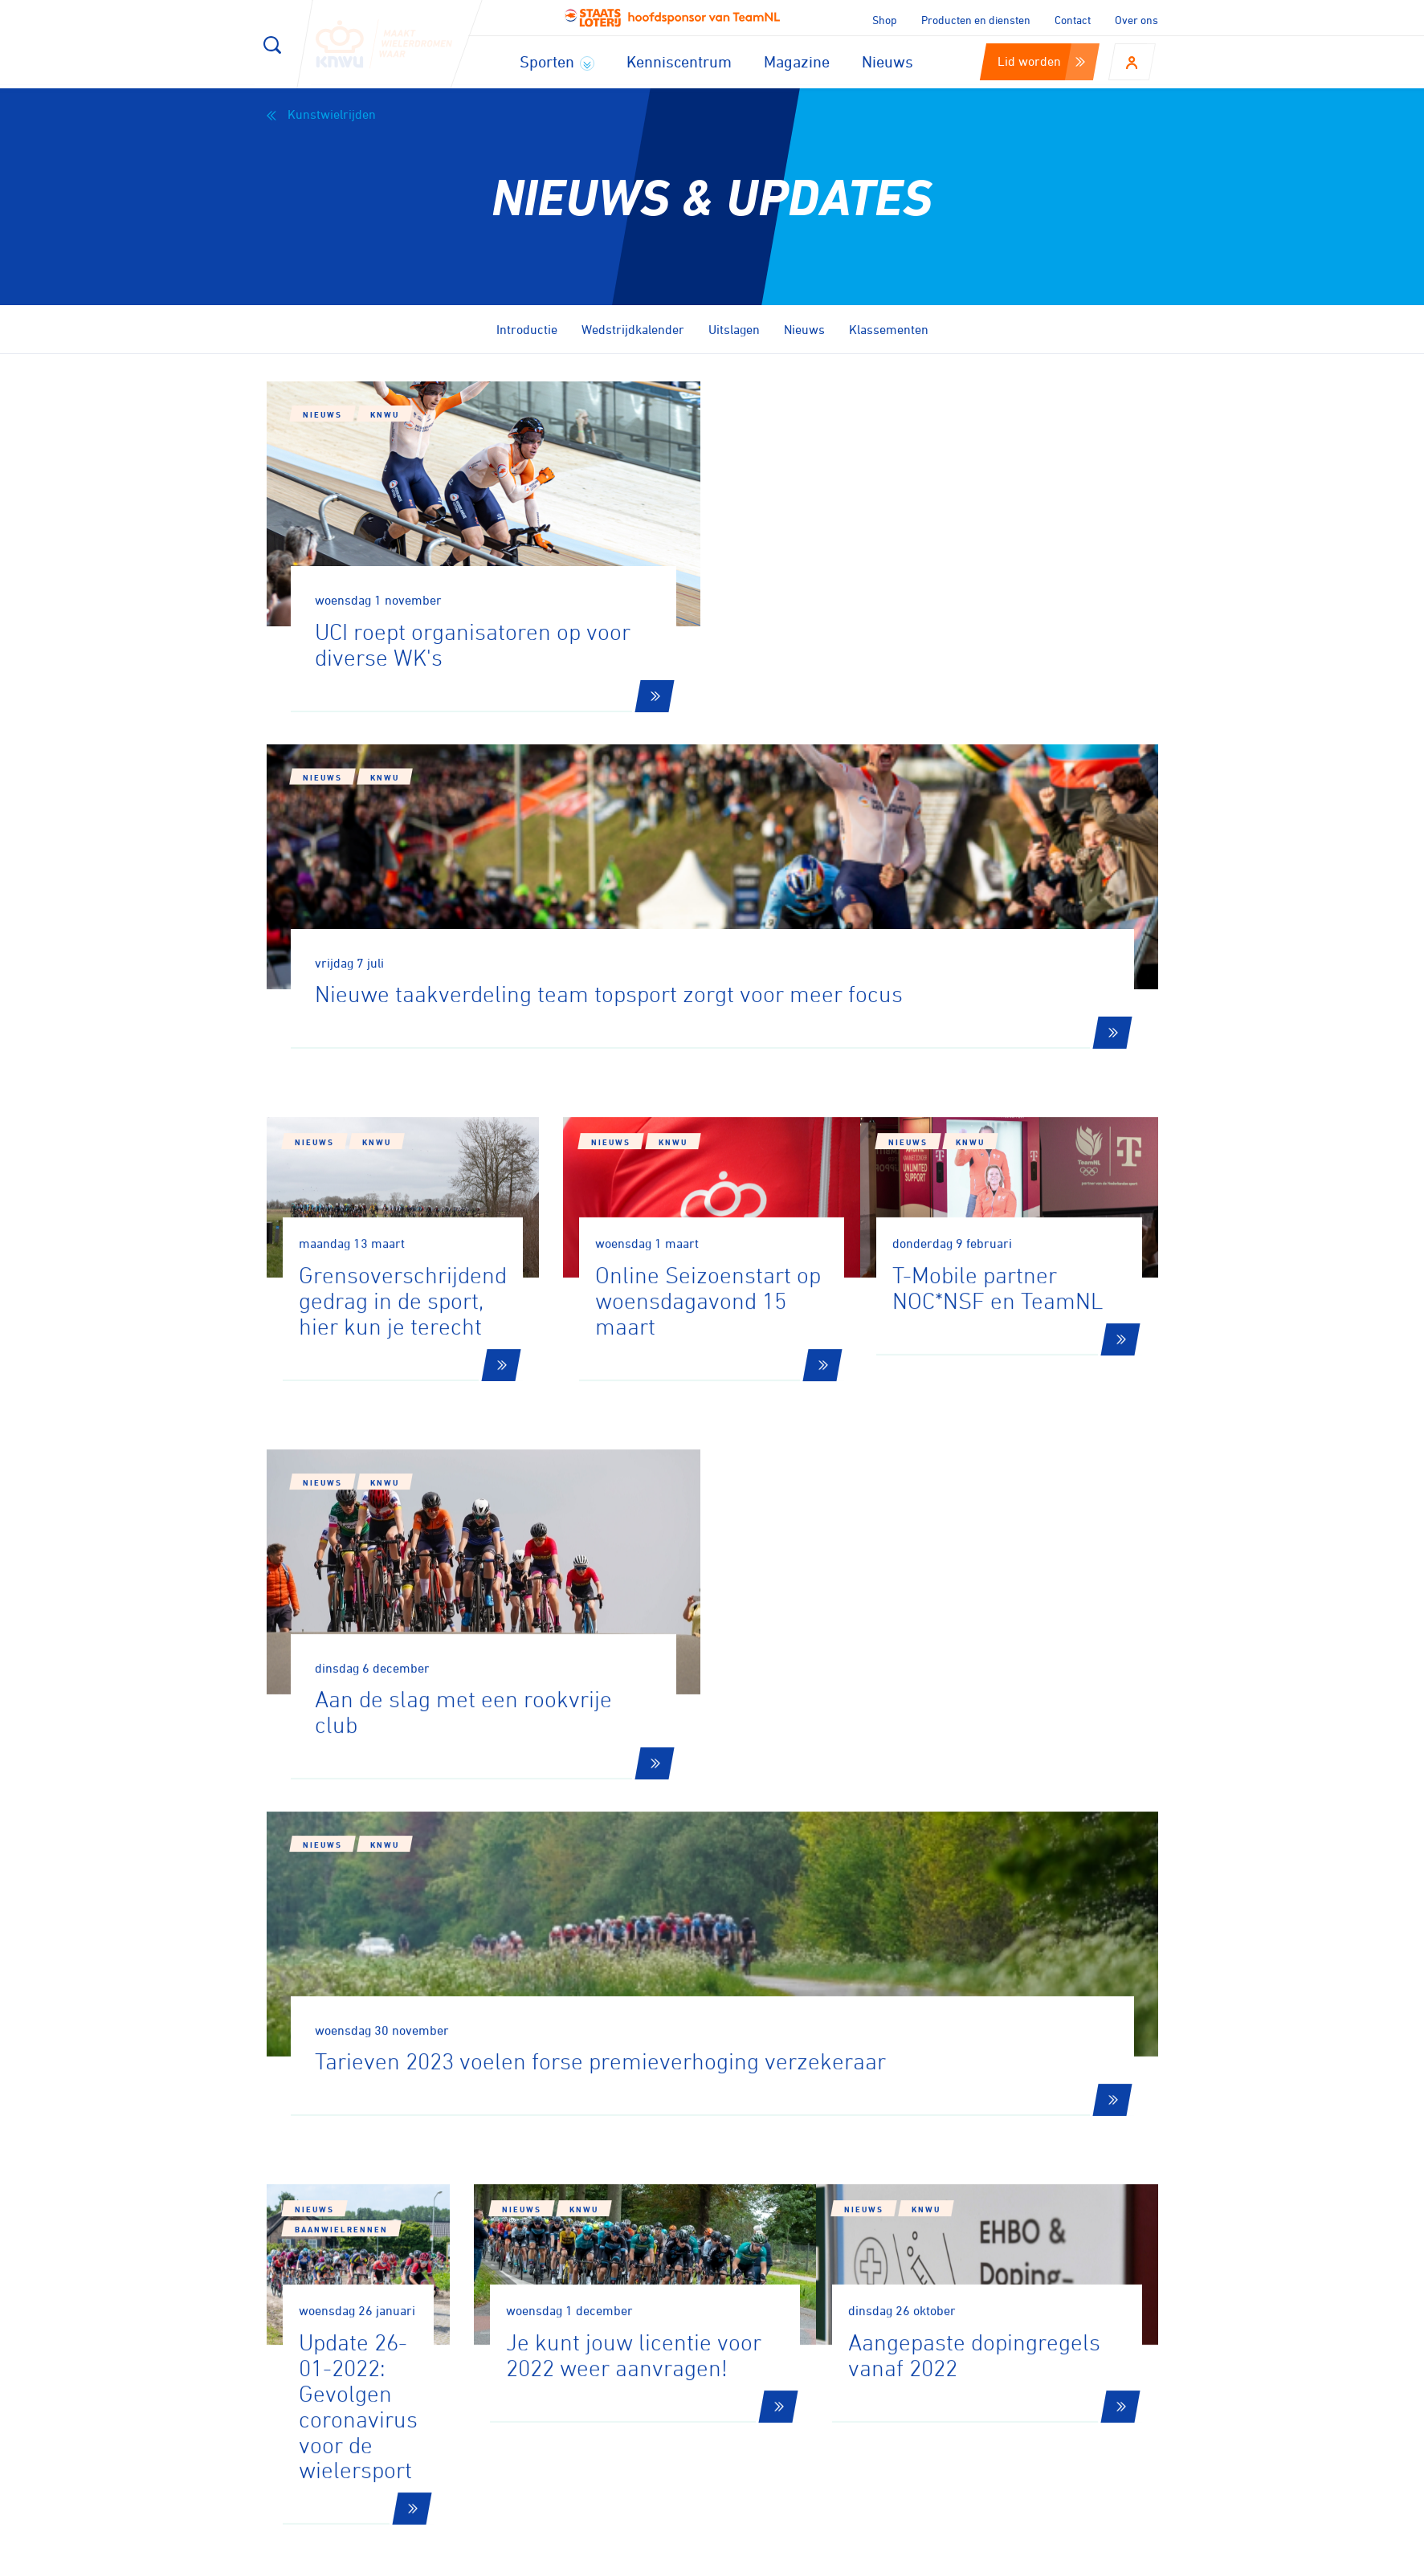  I want to click on Klassementen, so click(888, 329).